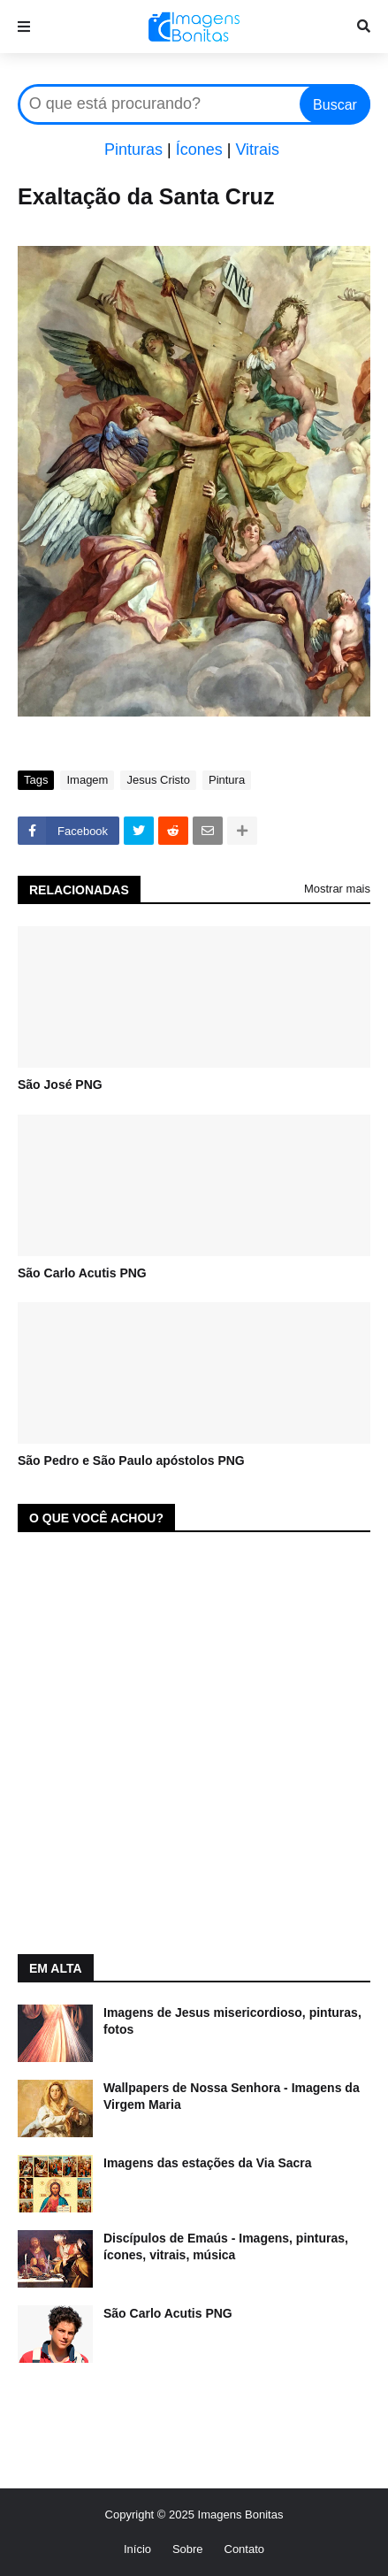  What do you see at coordinates (225, 2247) in the screenshot?
I see `Discípulos de Emaús - Imagens, pinturas, ícones, vitrais, música` at bounding box center [225, 2247].